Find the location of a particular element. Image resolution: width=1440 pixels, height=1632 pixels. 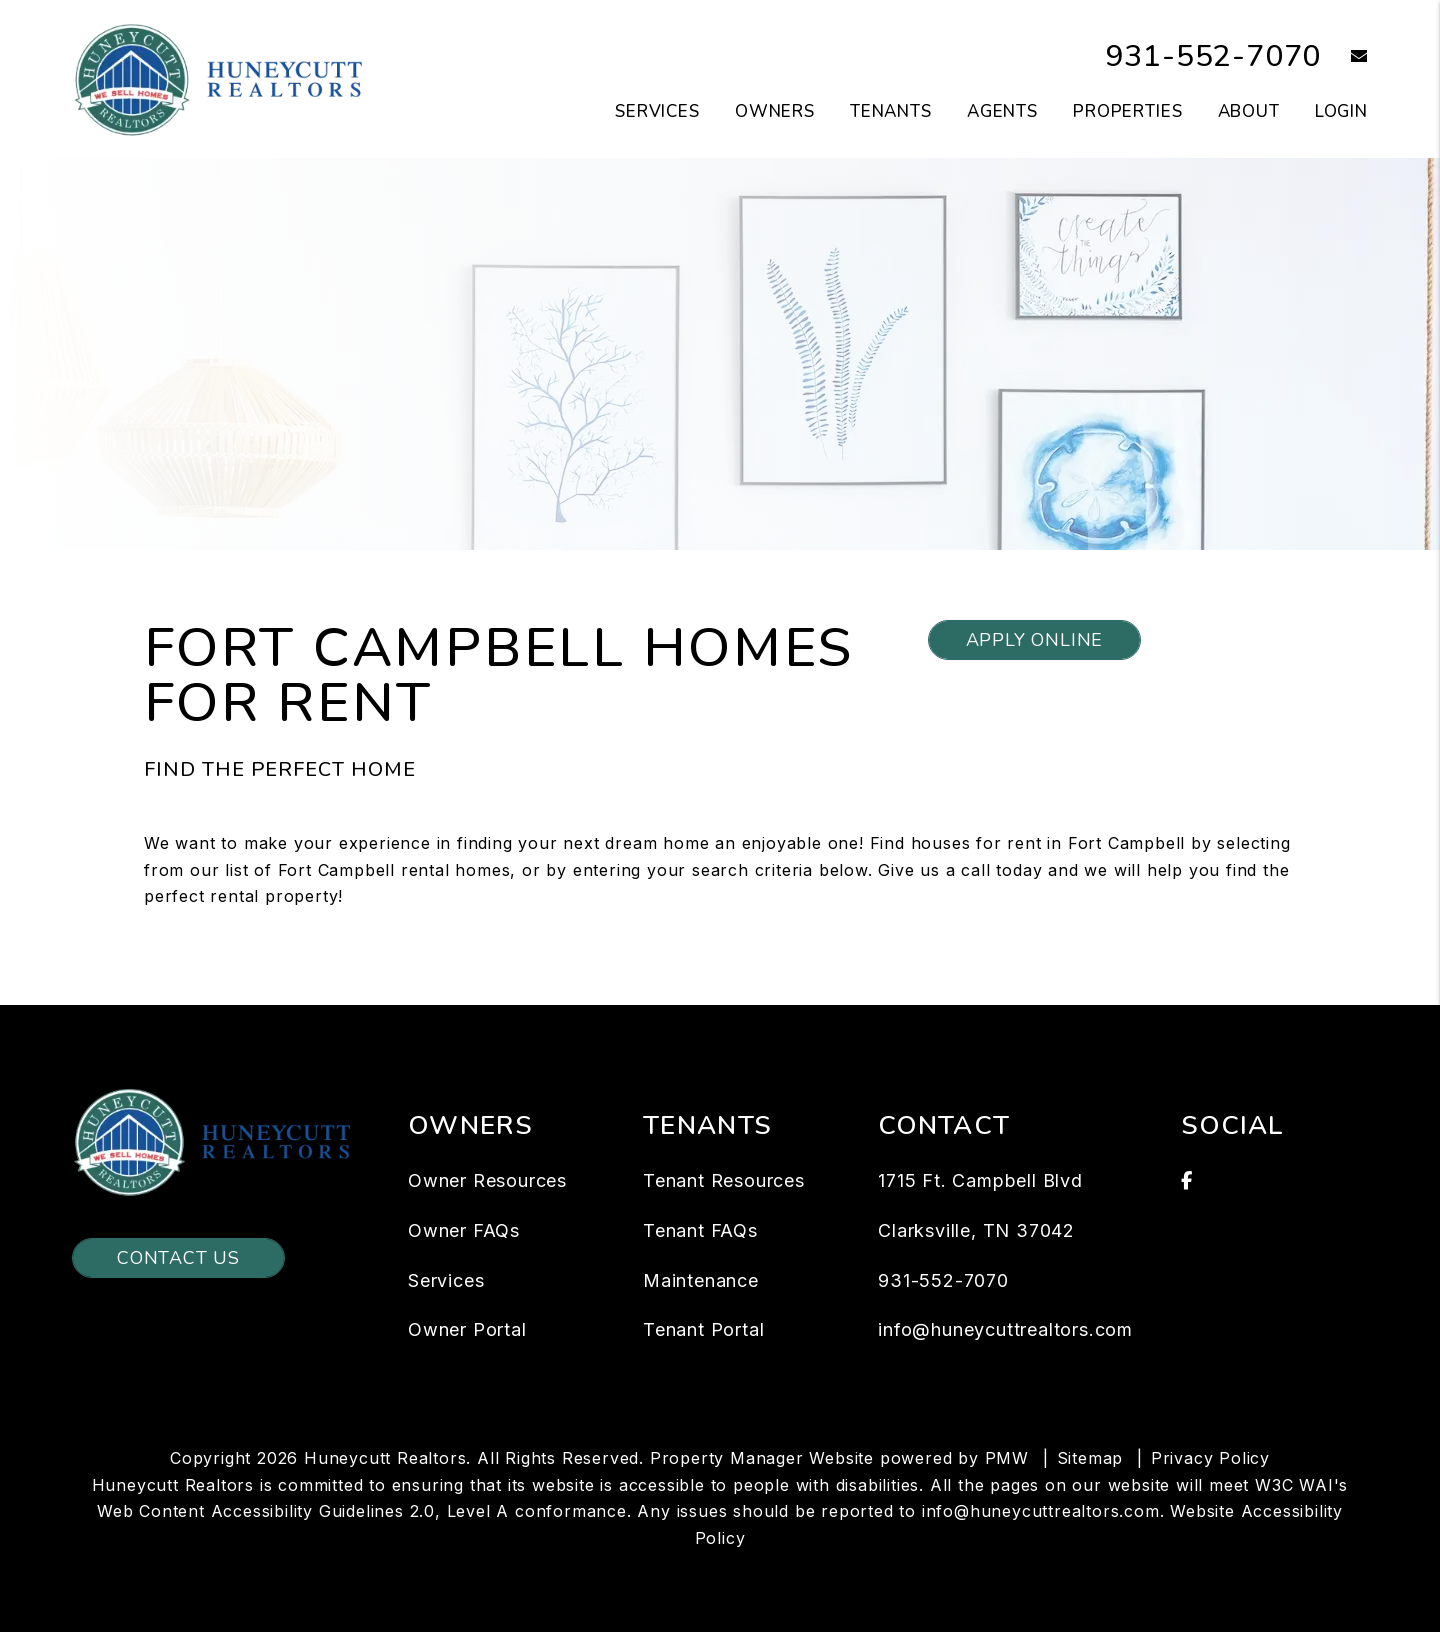

Maintenance is located at coordinates (701, 1280).